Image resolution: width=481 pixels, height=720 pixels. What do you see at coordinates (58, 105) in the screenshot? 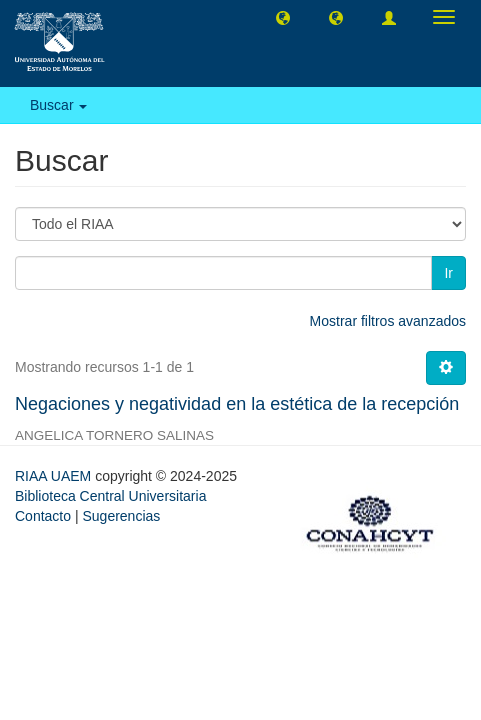
I see `Buscar [button]` at bounding box center [58, 105].